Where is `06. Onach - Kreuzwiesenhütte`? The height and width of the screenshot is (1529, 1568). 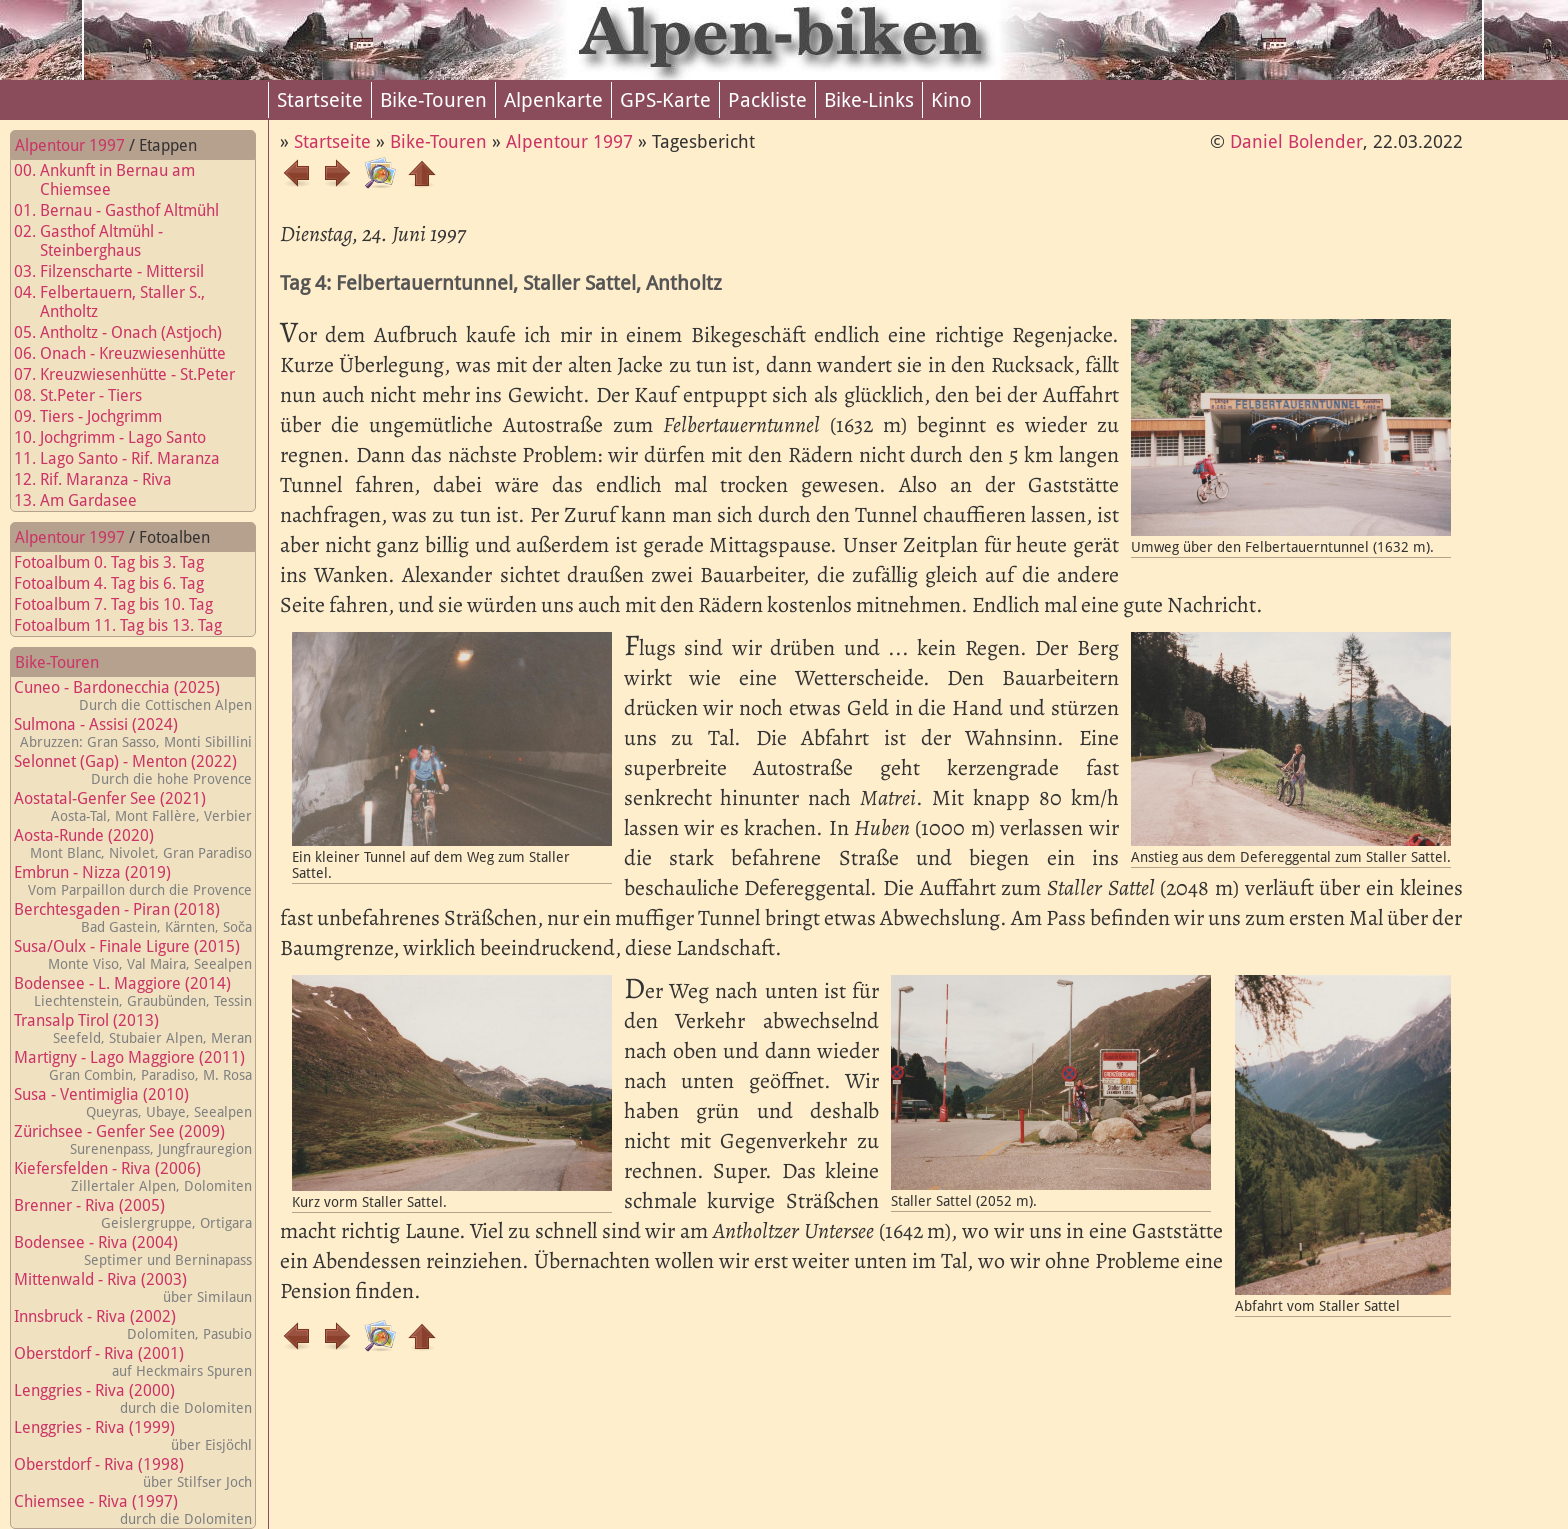
06. Onach - Kreuzwiesenhütte is located at coordinates (132, 353).